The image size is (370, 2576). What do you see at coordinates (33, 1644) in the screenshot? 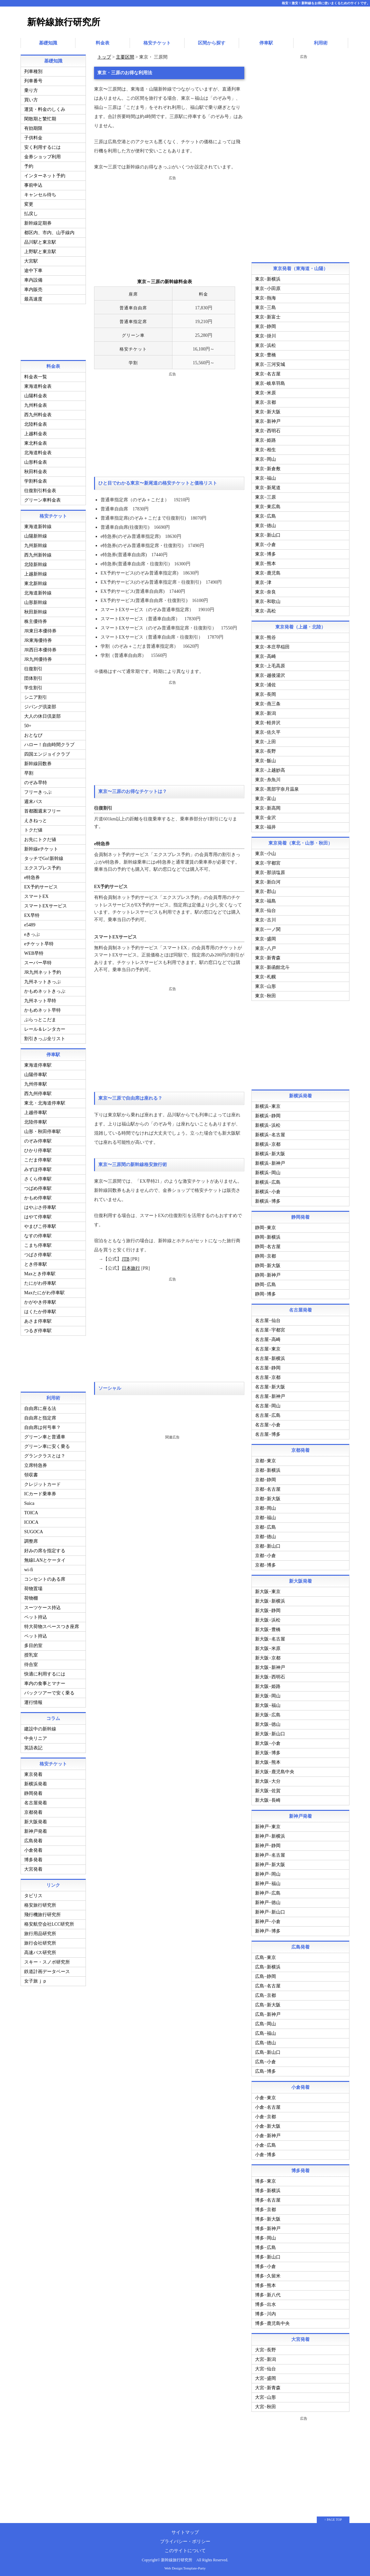
I see `多目的室` at bounding box center [33, 1644].